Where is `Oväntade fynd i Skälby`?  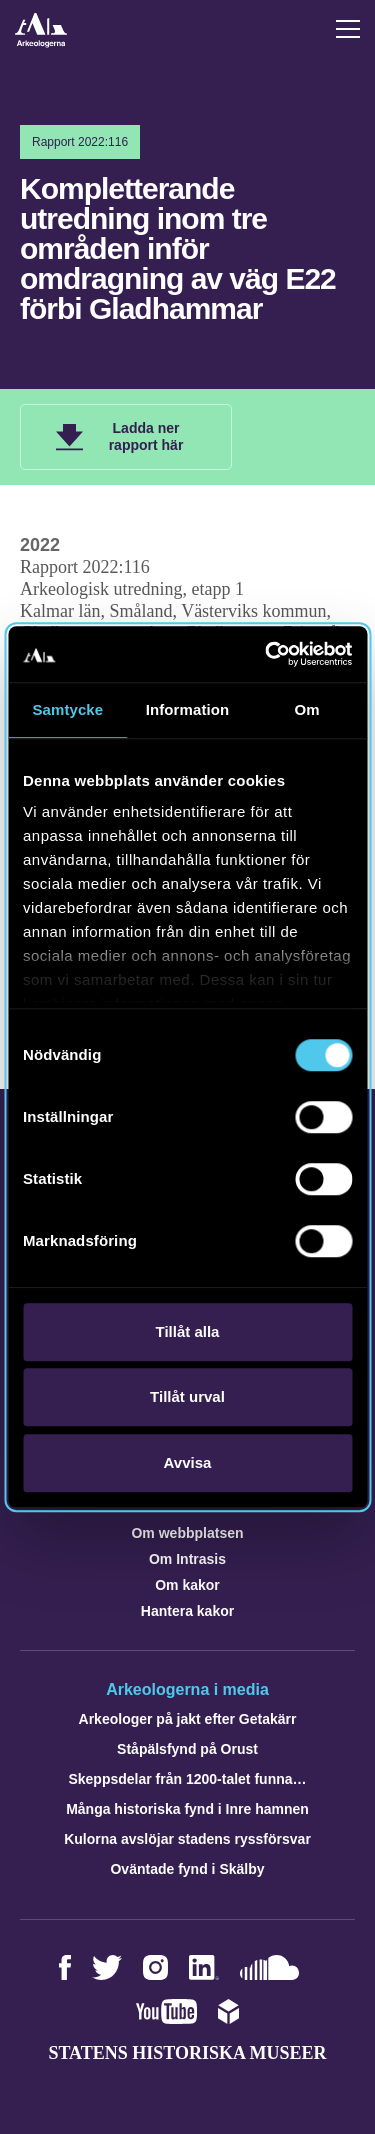
Oväntade fynd i Skälby is located at coordinates (187, 1869).